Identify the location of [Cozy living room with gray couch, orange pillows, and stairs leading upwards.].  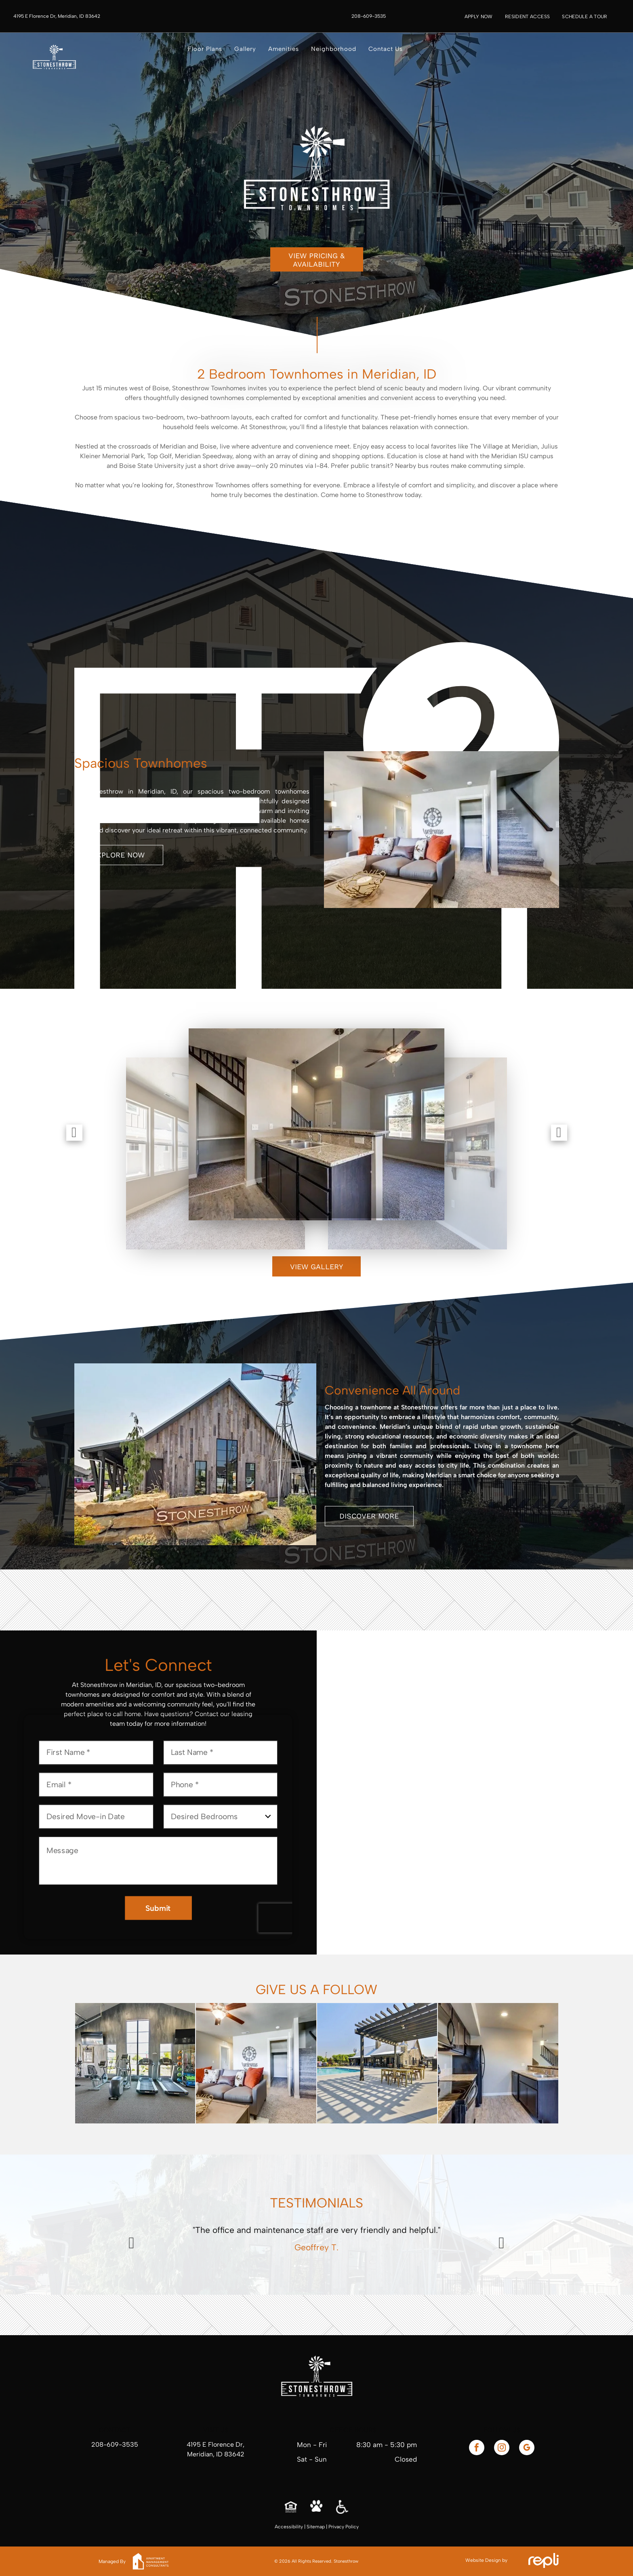
(256, 2063).